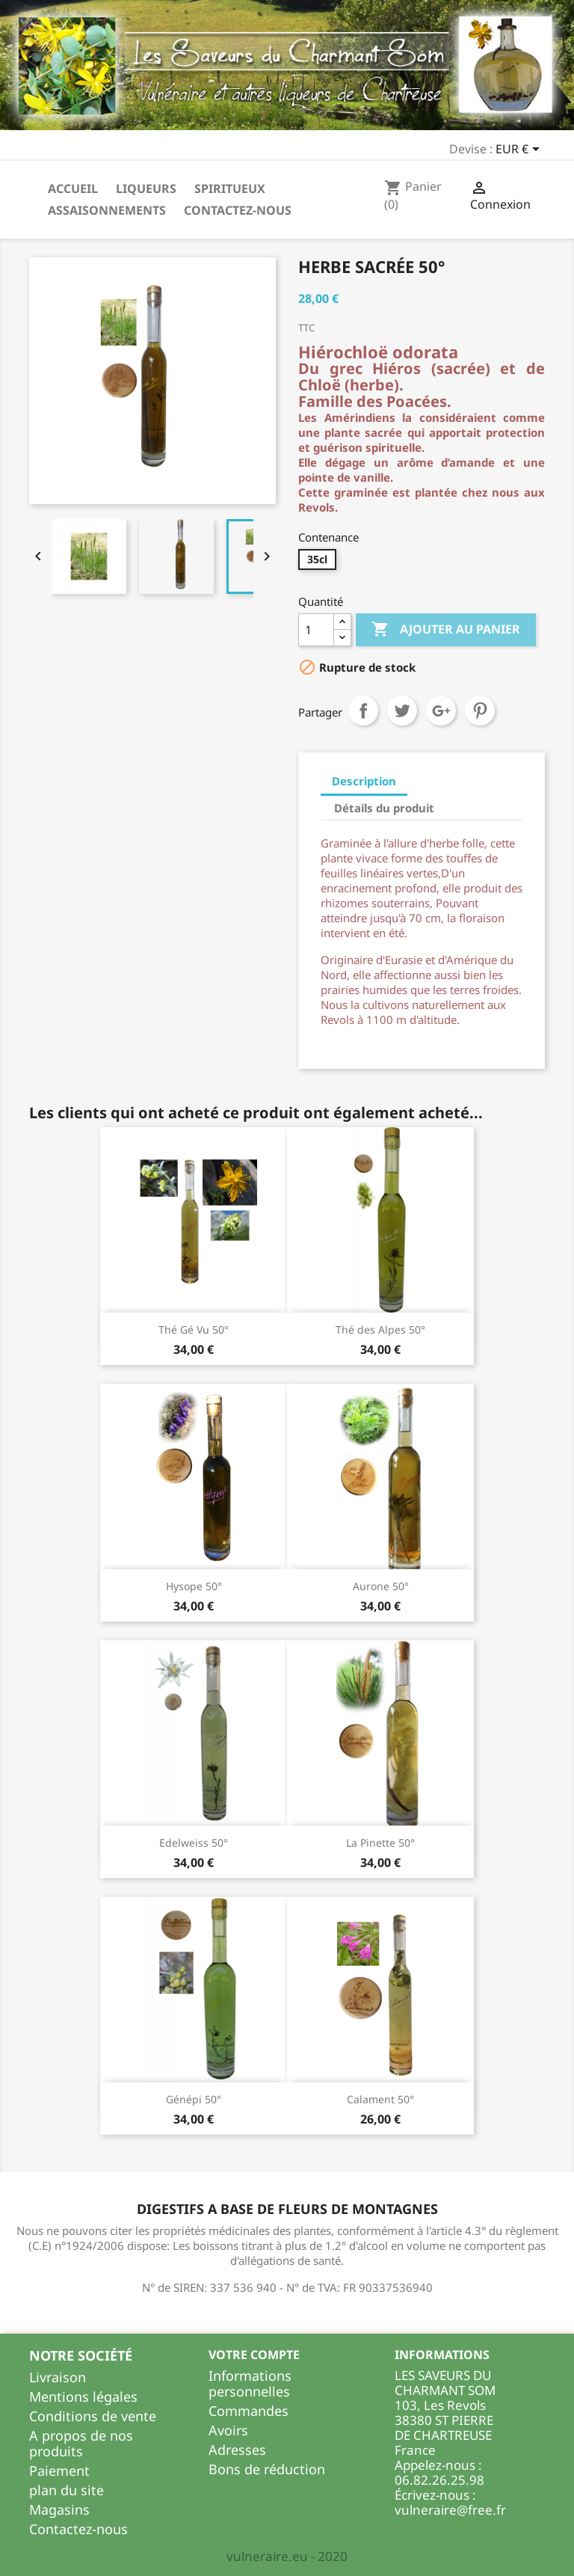 The width and height of the screenshot is (574, 2576). Describe the element at coordinates (480, 711) in the screenshot. I see `Pinterest` at that location.